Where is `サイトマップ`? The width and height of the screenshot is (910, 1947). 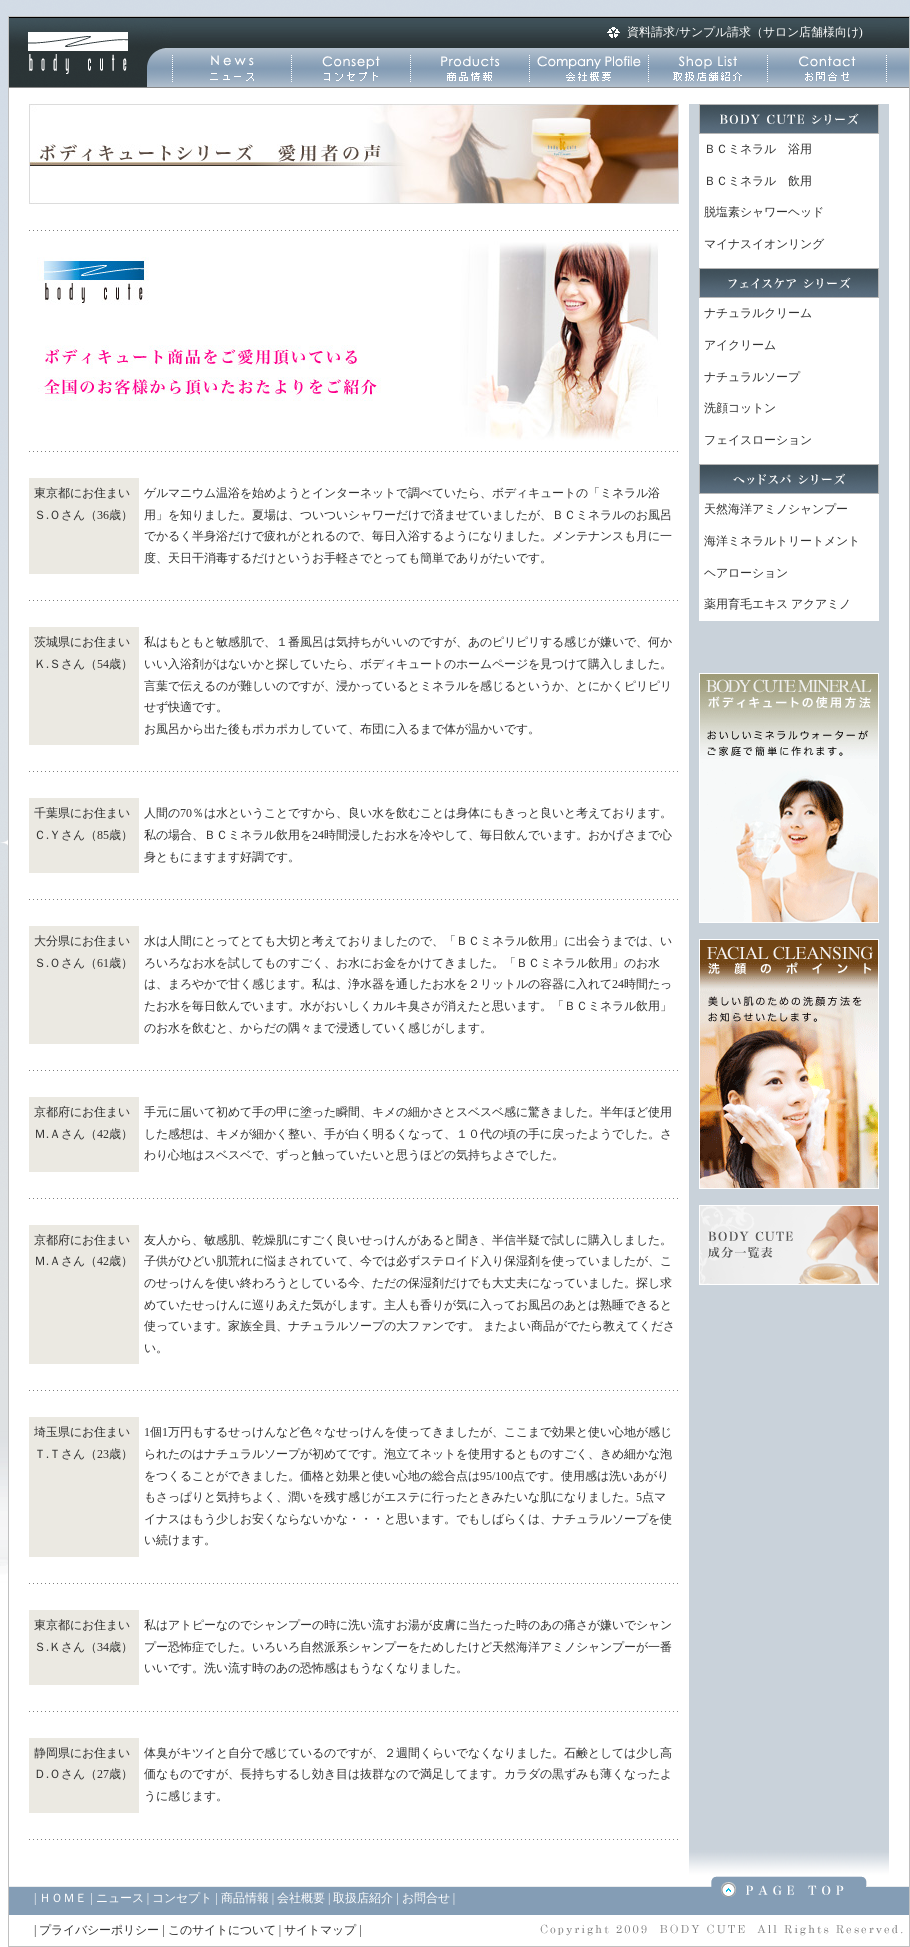 サイトマップ is located at coordinates (320, 1930).